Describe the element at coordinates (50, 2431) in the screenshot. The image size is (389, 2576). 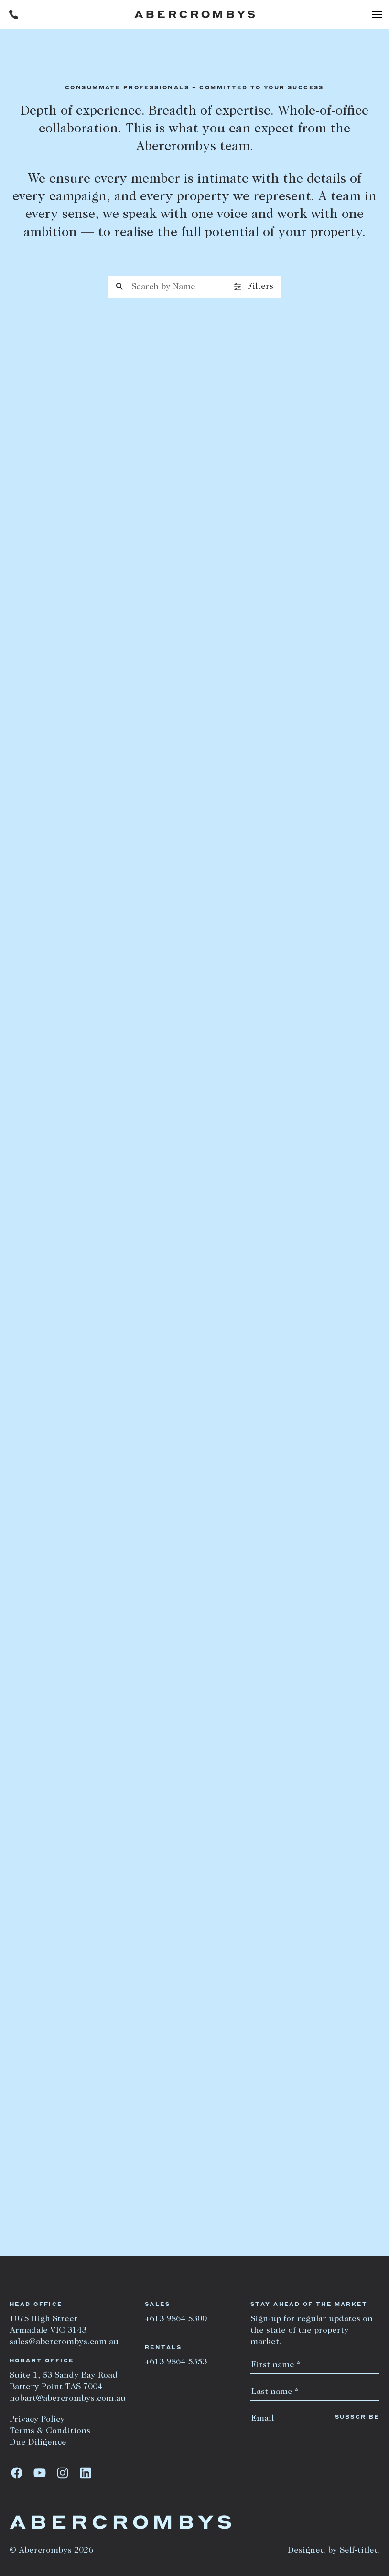
I see `Terms & Conditions` at that location.